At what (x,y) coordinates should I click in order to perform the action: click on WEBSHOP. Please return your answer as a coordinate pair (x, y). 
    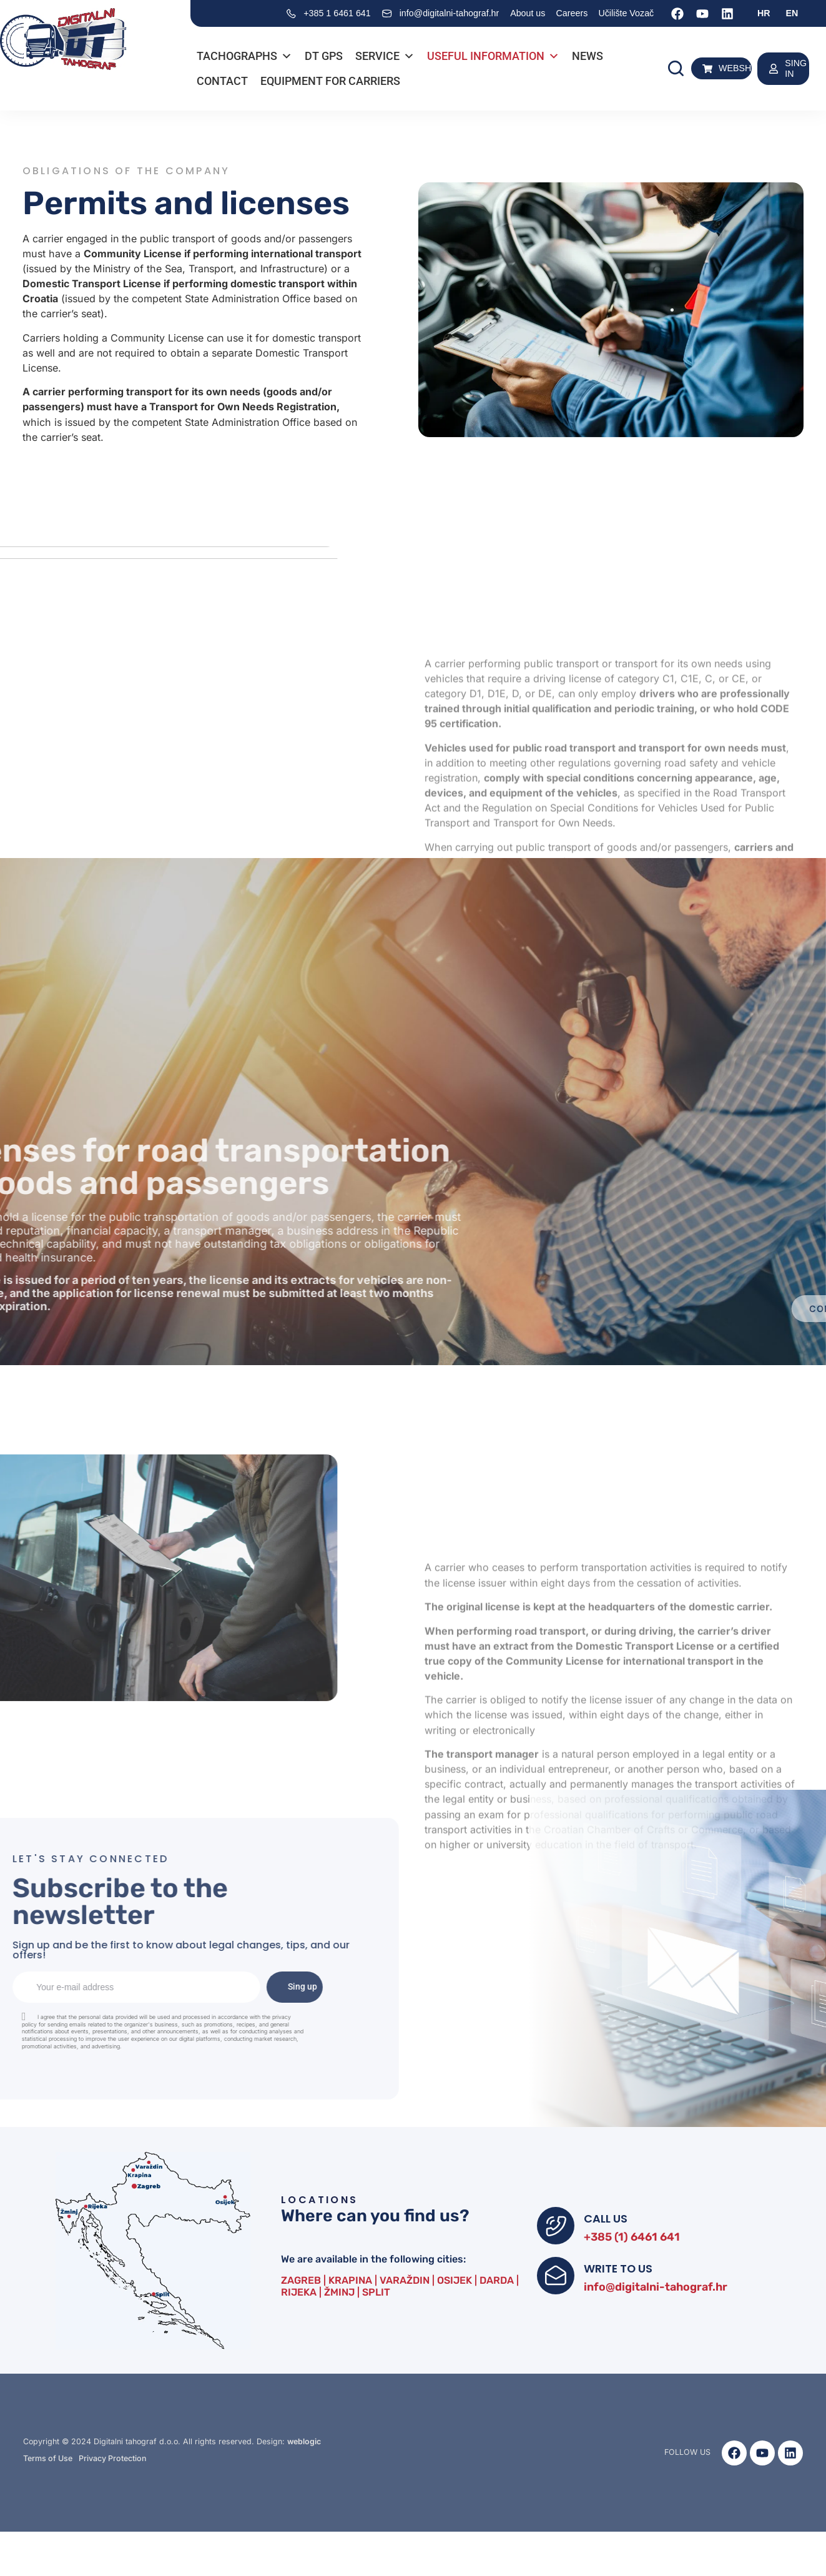
    Looking at the image, I should click on (741, 68).